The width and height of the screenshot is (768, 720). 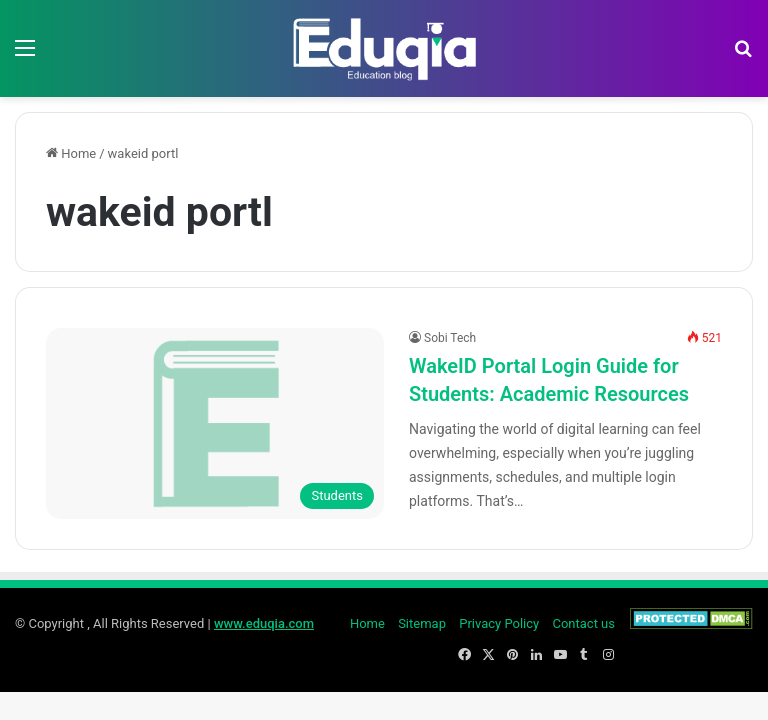 I want to click on [WakeID Portal Login Guide for Students: Academic Resources], so click(x=215, y=423).